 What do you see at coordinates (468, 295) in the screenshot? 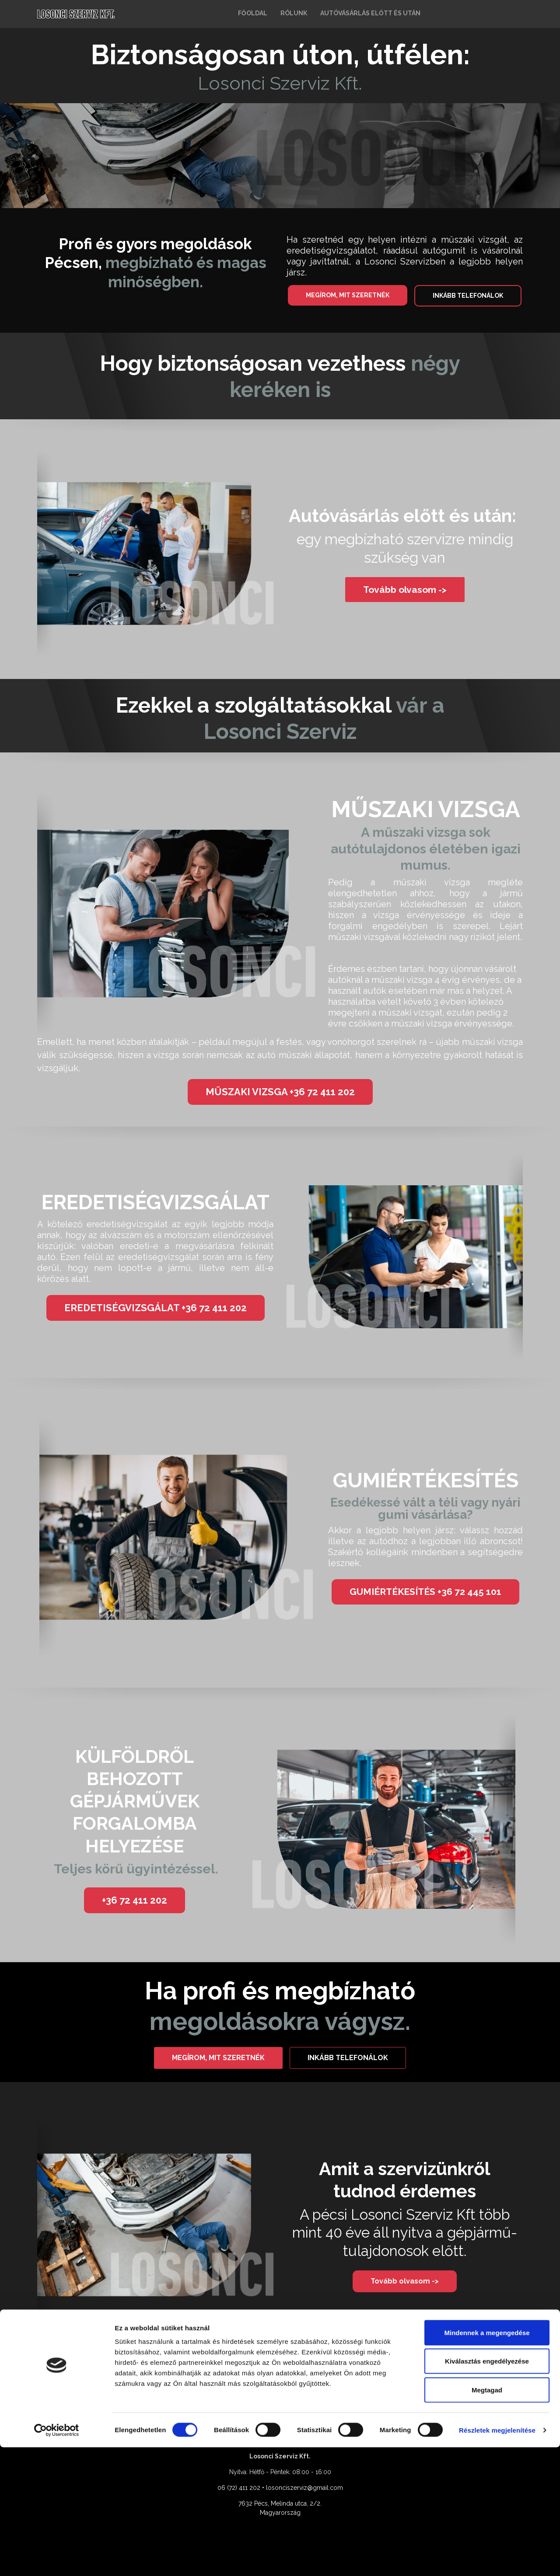
I see `INKÁBB TELEFONÁLOK` at bounding box center [468, 295].